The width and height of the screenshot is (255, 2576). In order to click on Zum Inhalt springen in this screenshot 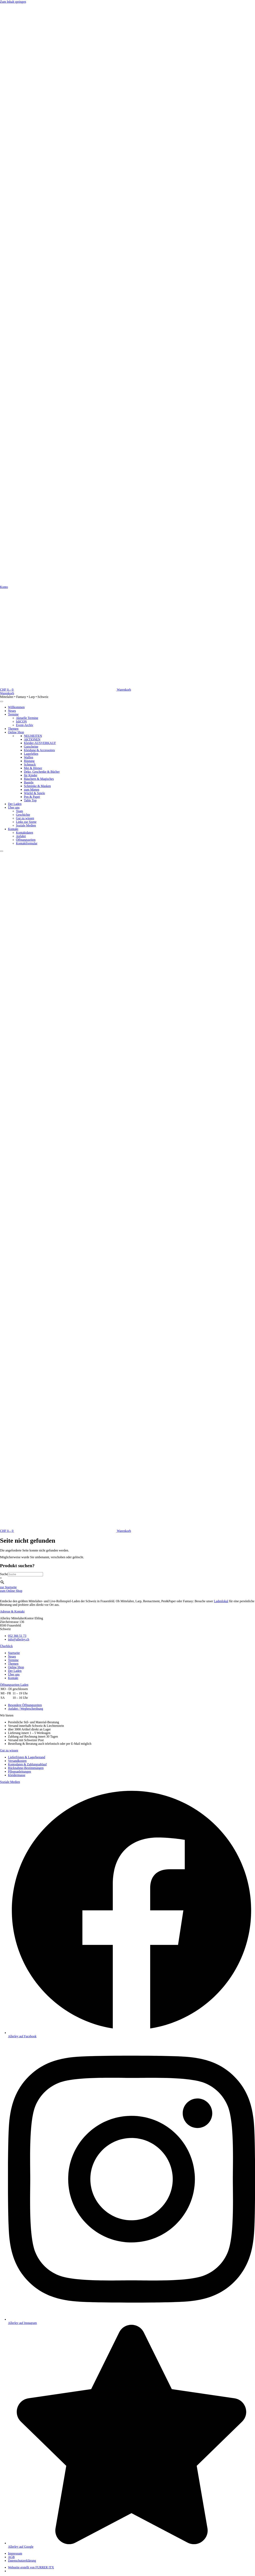, I will do `click(13, 1)`.